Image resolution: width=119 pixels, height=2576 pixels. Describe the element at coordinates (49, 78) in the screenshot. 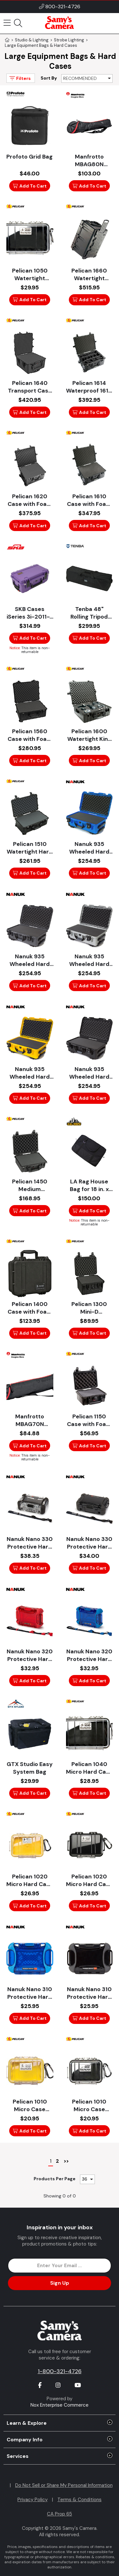

I see `Sort By` at that location.